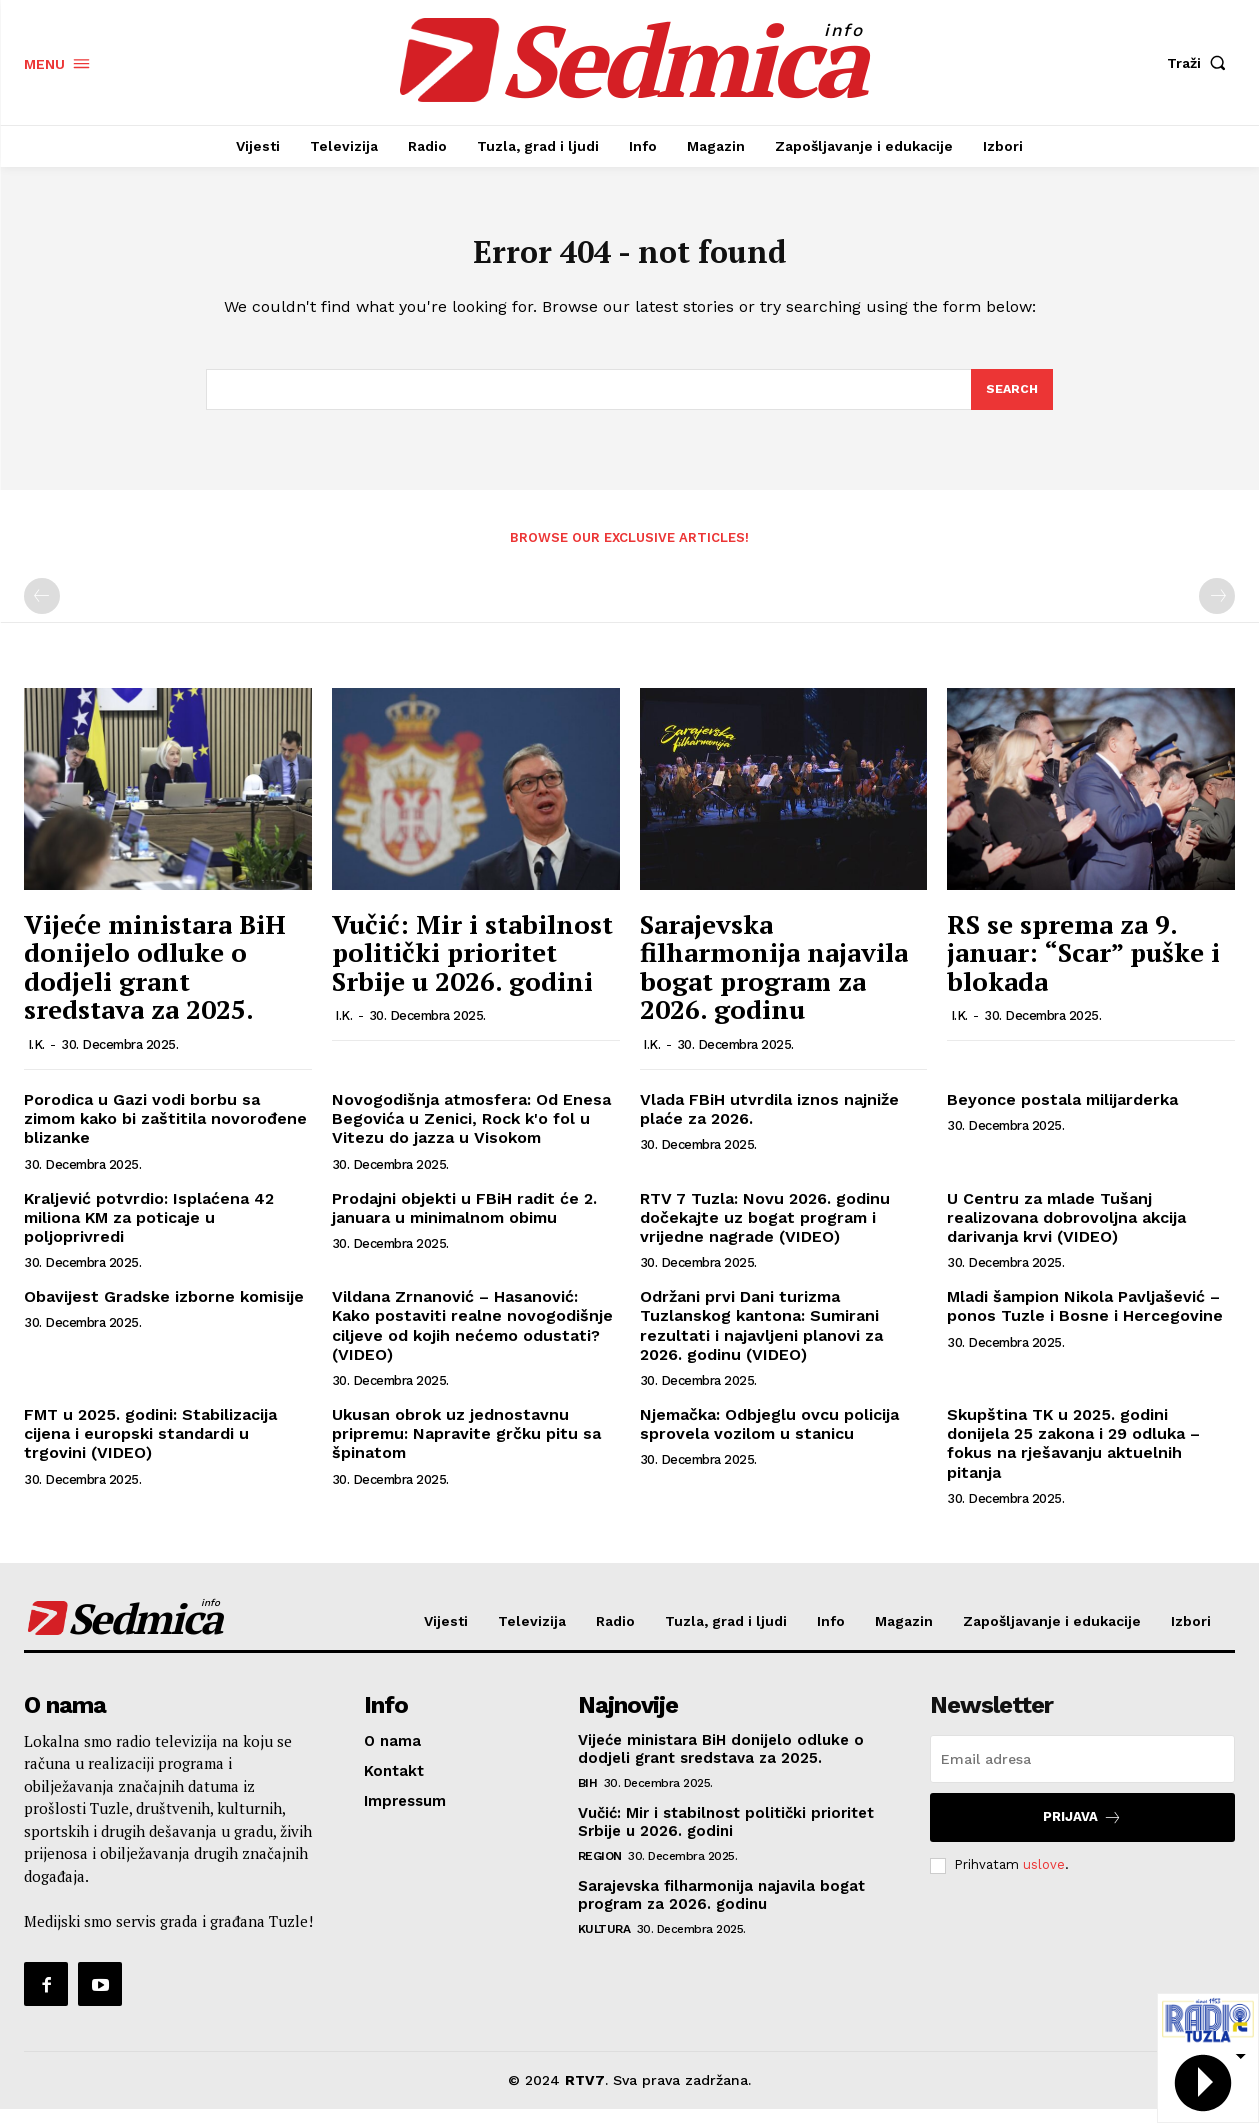  Describe the element at coordinates (774, 981) in the screenshot. I see `Sarajevska filharmonija najavila bogat program za 2026. godinu` at that location.